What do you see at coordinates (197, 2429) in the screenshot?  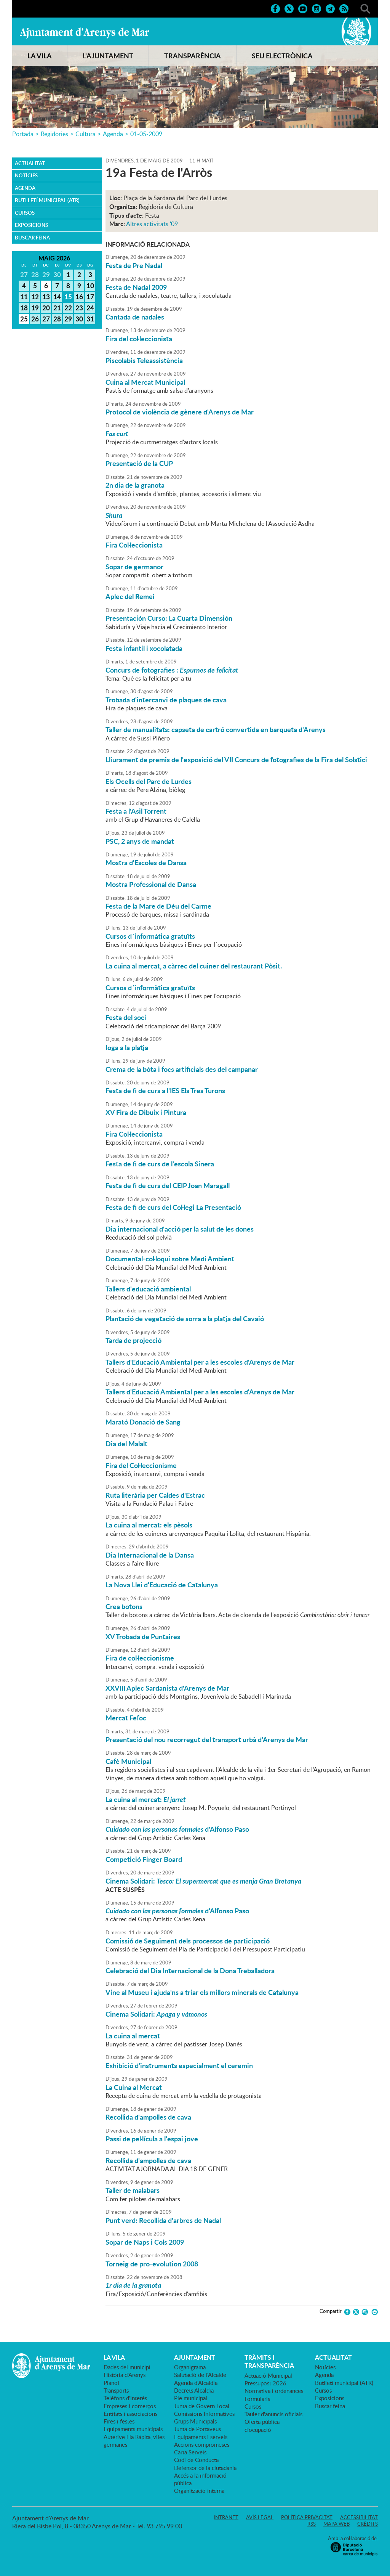 I see `Junta de Portaveus` at bounding box center [197, 2429].